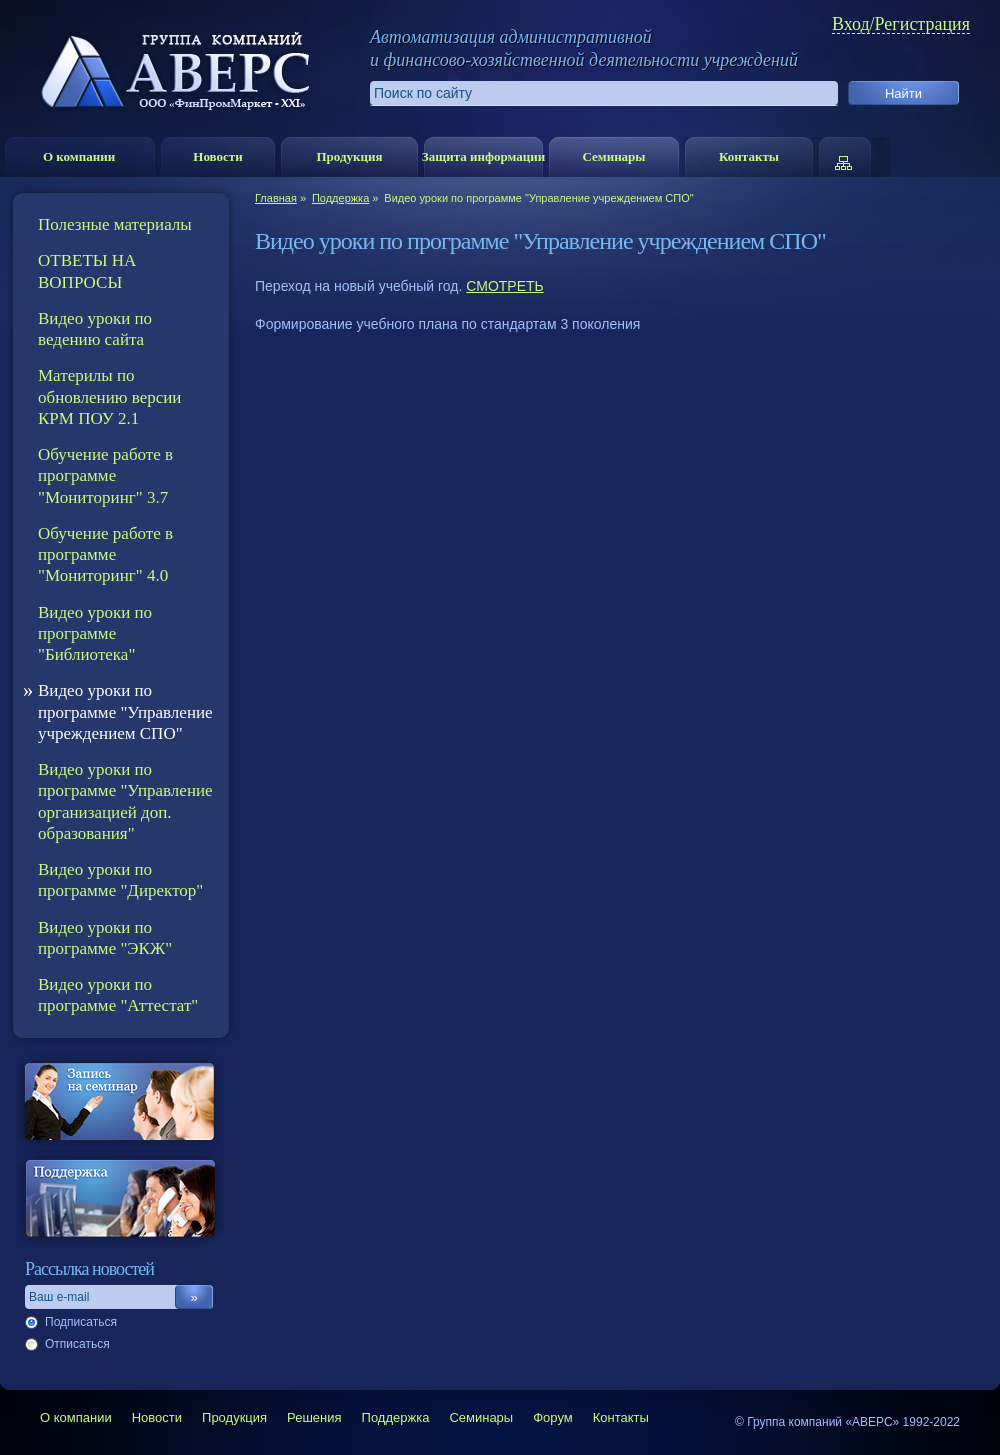  I want to click on Поддержка, so click(340, 198).